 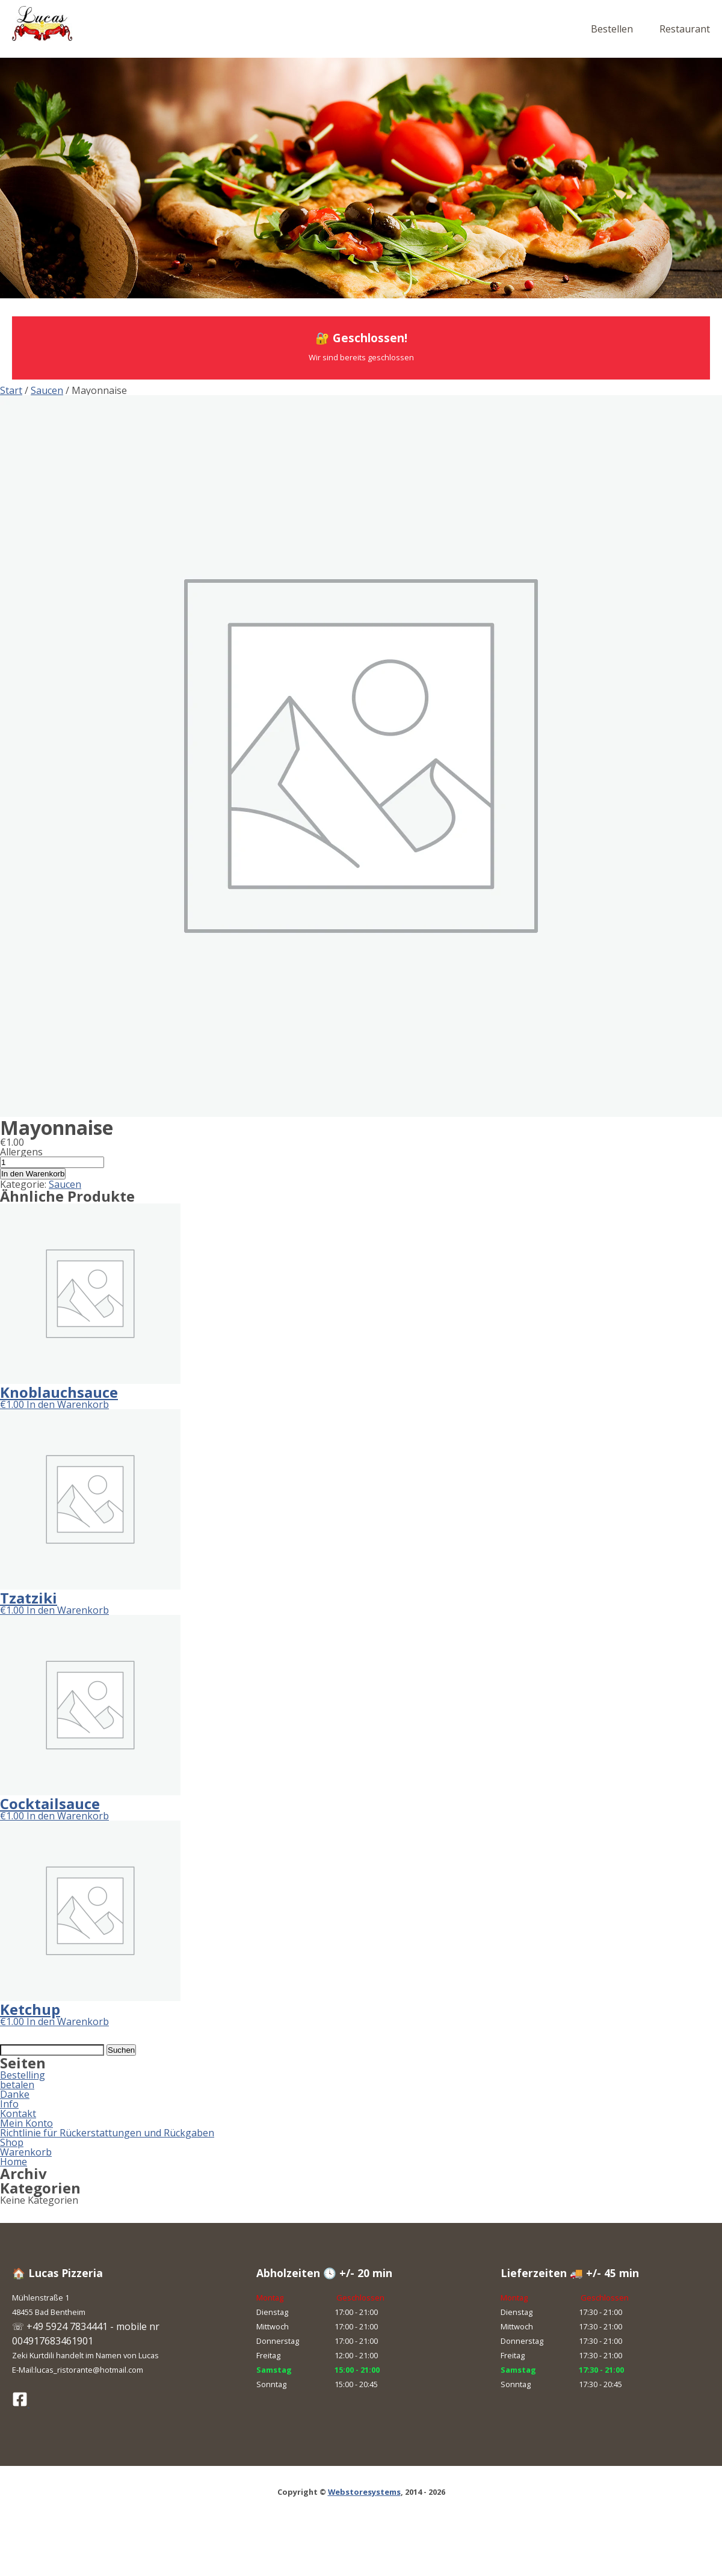 I want to click on Bestellen, so click(x=612, y=28).